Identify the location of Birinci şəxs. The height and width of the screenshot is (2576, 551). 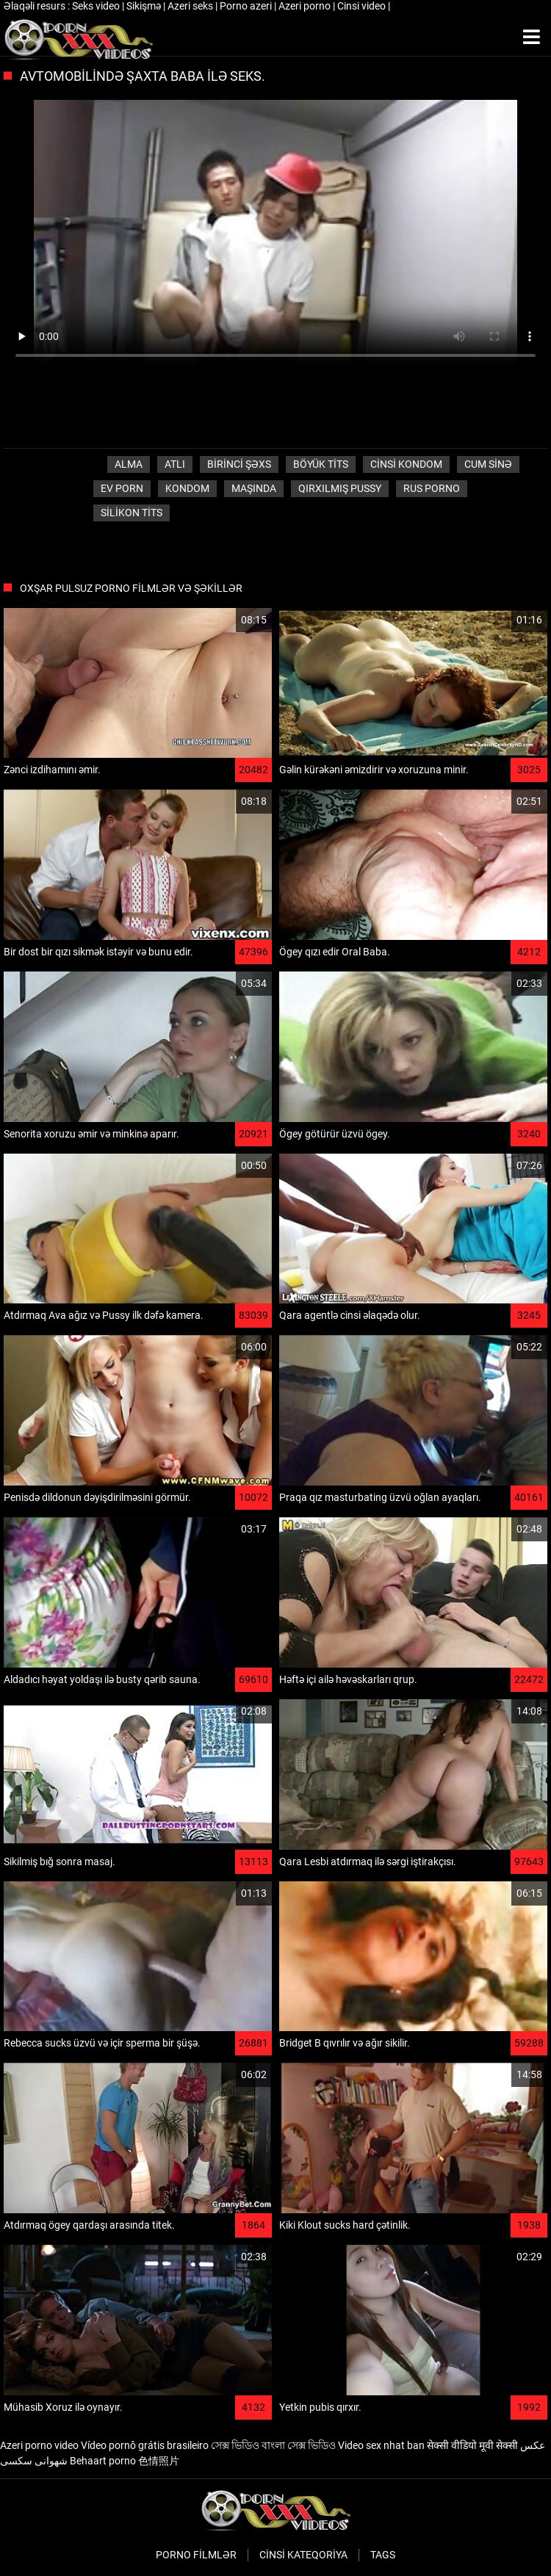
(239, 464).